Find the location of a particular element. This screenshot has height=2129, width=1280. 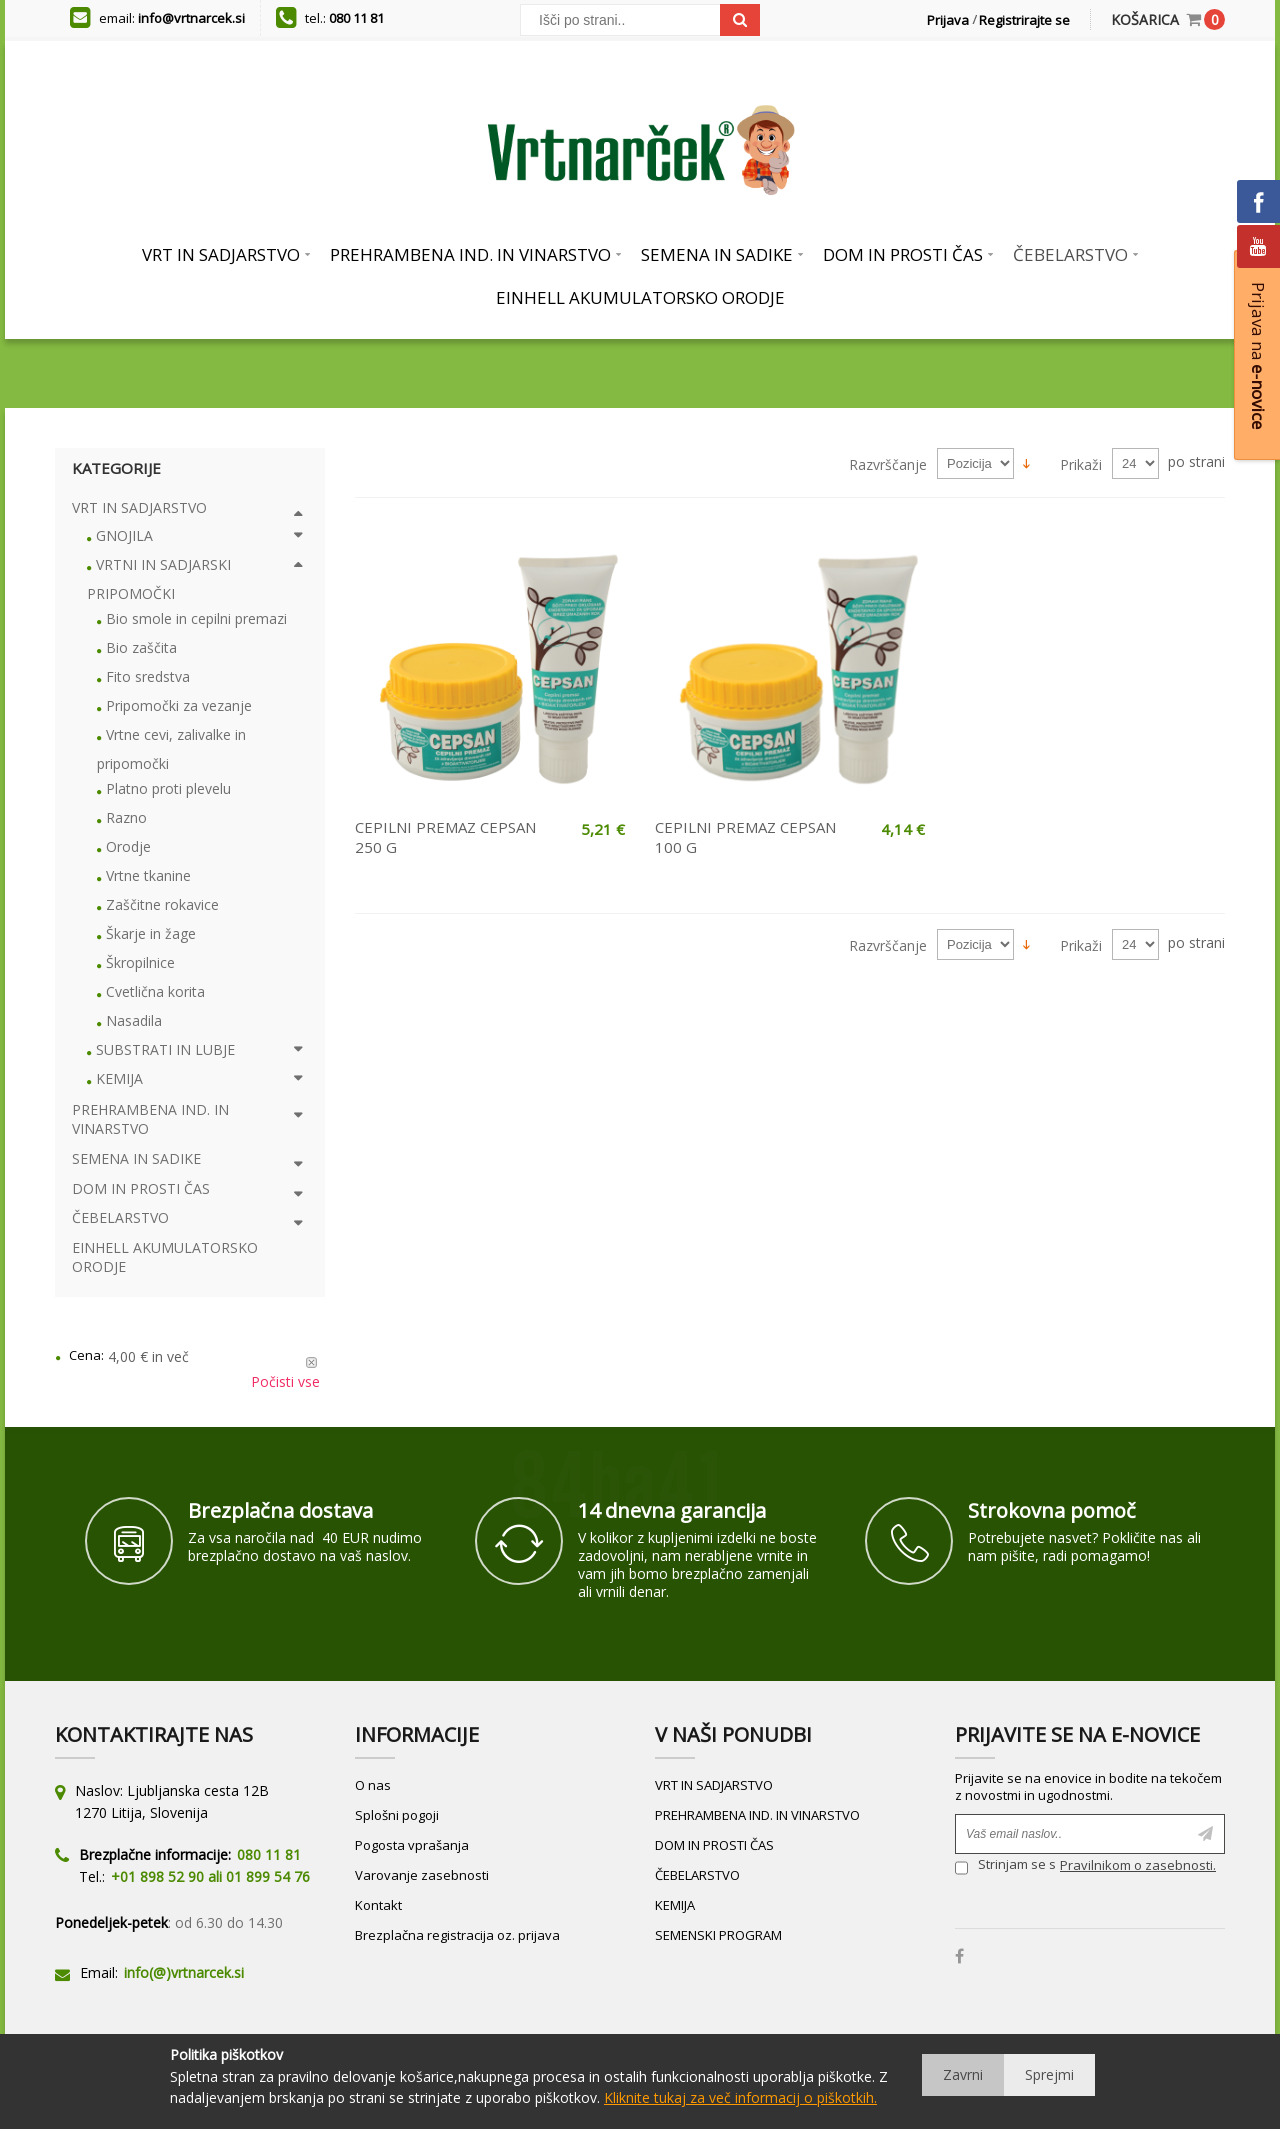

info@vrtnarcek.si is located at coordinates (191, 18).